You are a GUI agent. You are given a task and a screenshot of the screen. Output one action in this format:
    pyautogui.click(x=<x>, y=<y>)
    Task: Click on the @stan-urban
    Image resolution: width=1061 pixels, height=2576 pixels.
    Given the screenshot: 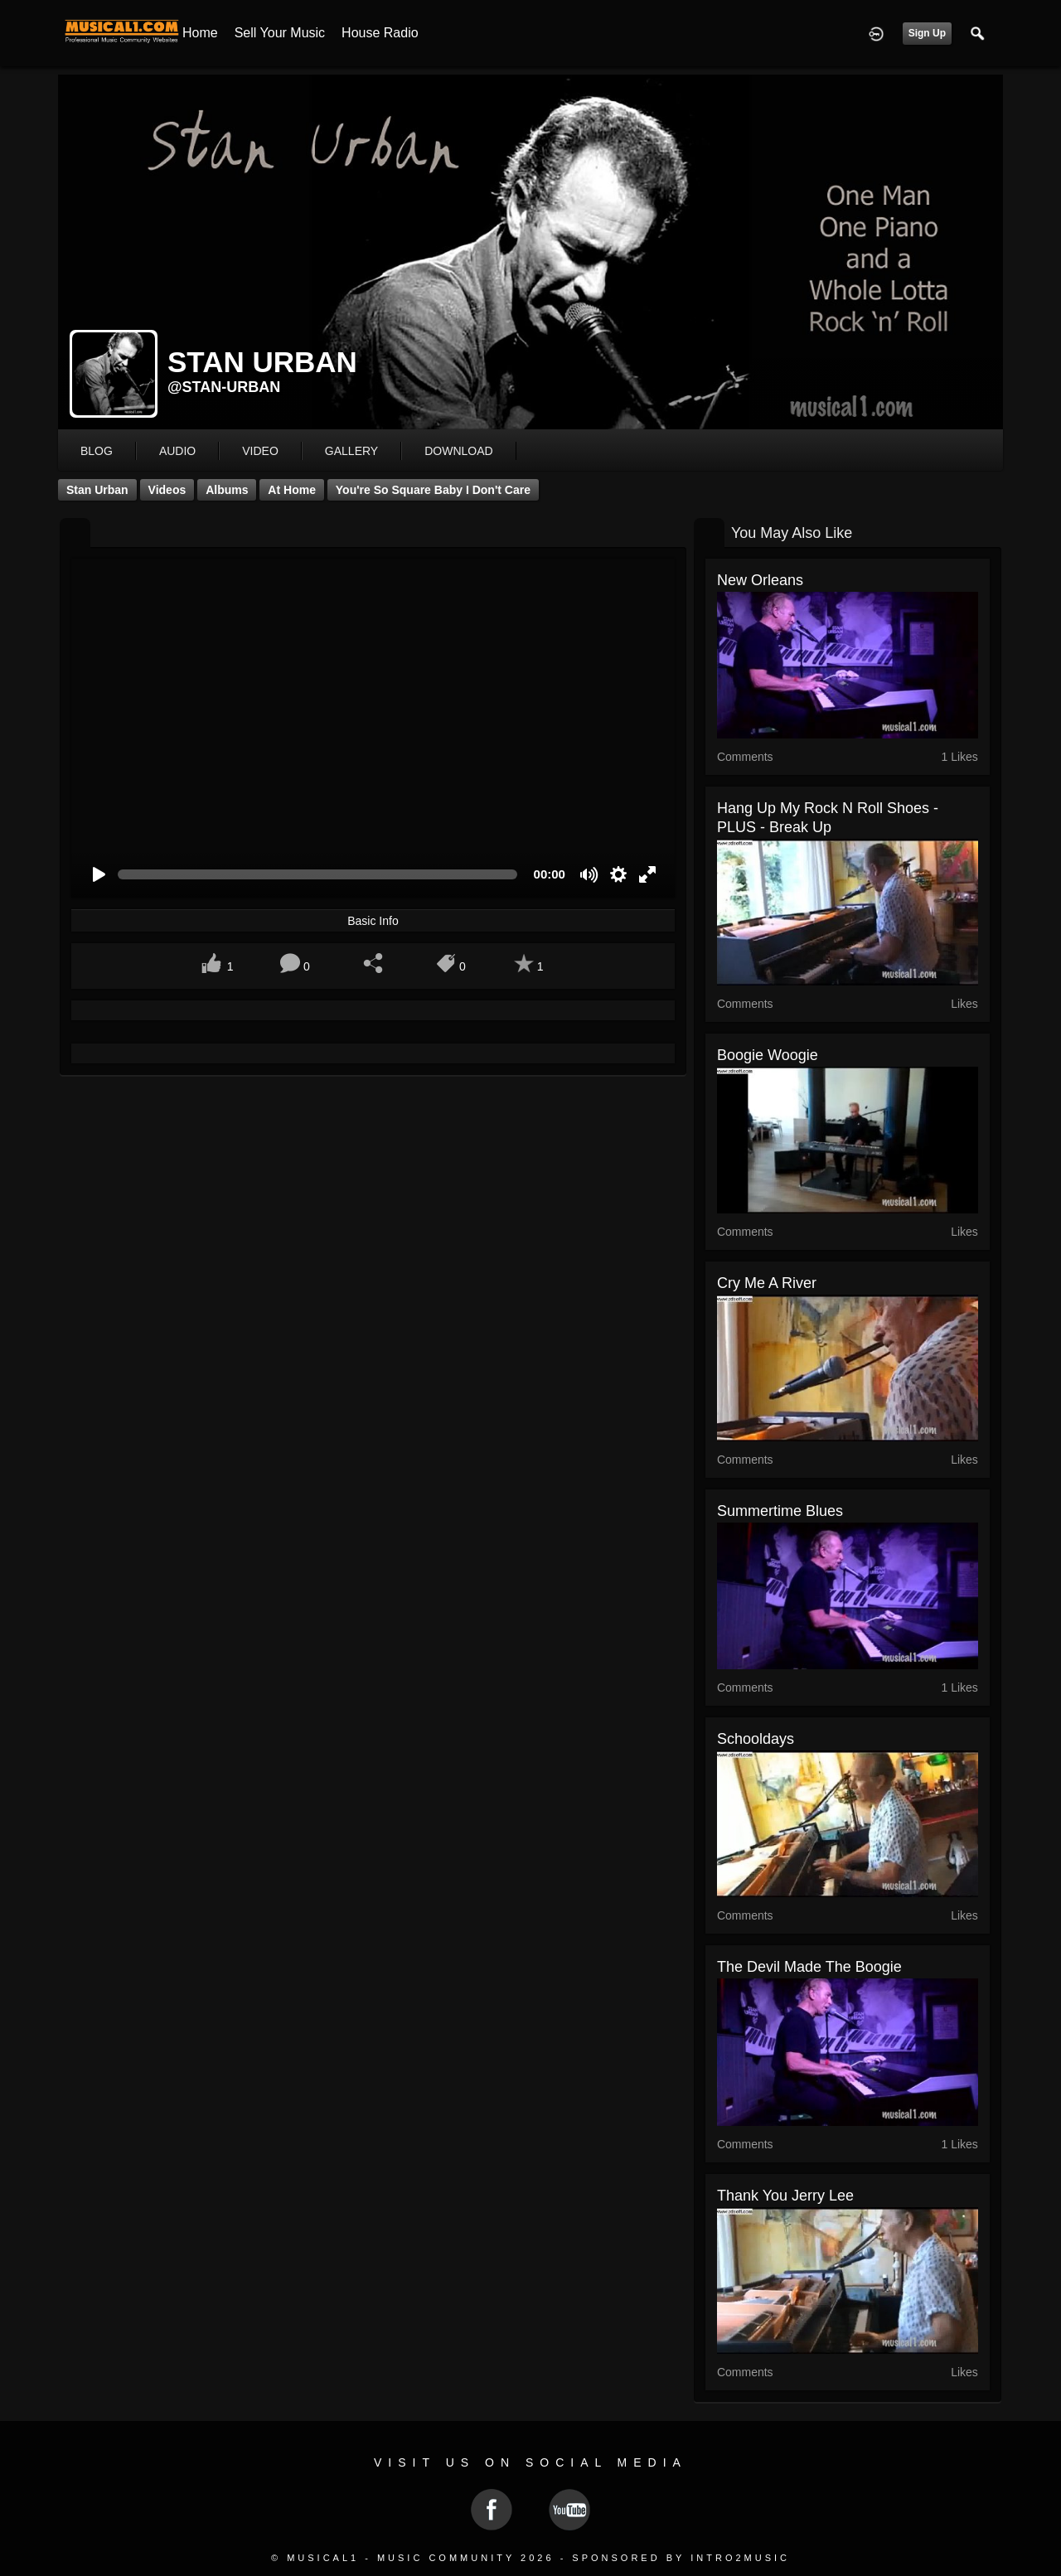 What is the action you would take?
    pyautogui.click(x=223, y=387)
    